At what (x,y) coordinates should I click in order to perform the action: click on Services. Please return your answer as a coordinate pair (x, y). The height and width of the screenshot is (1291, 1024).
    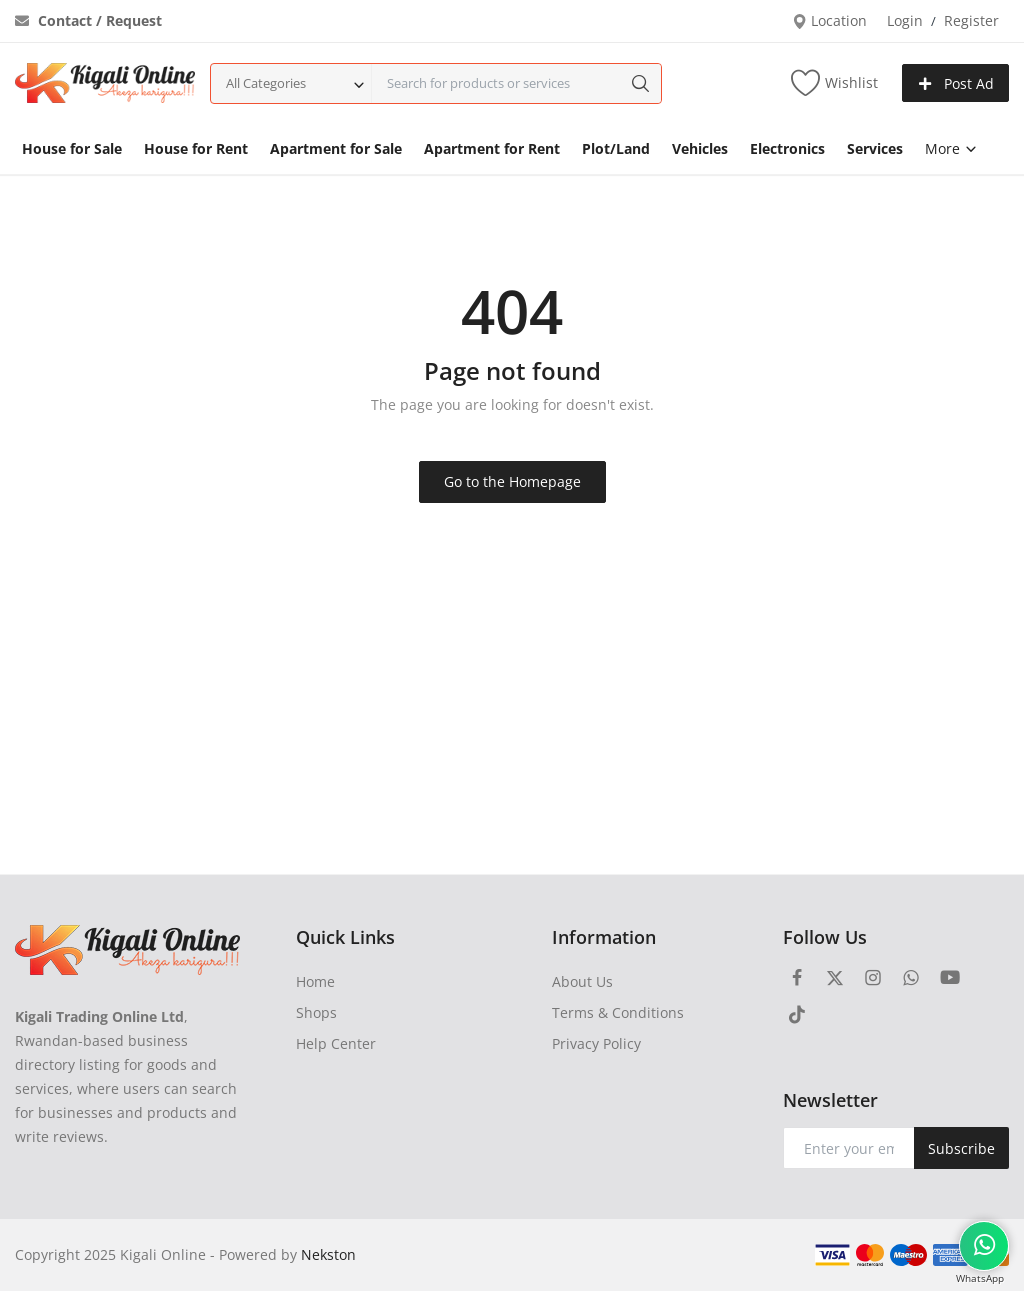
    Looking at the image, I should click on (875, 148).